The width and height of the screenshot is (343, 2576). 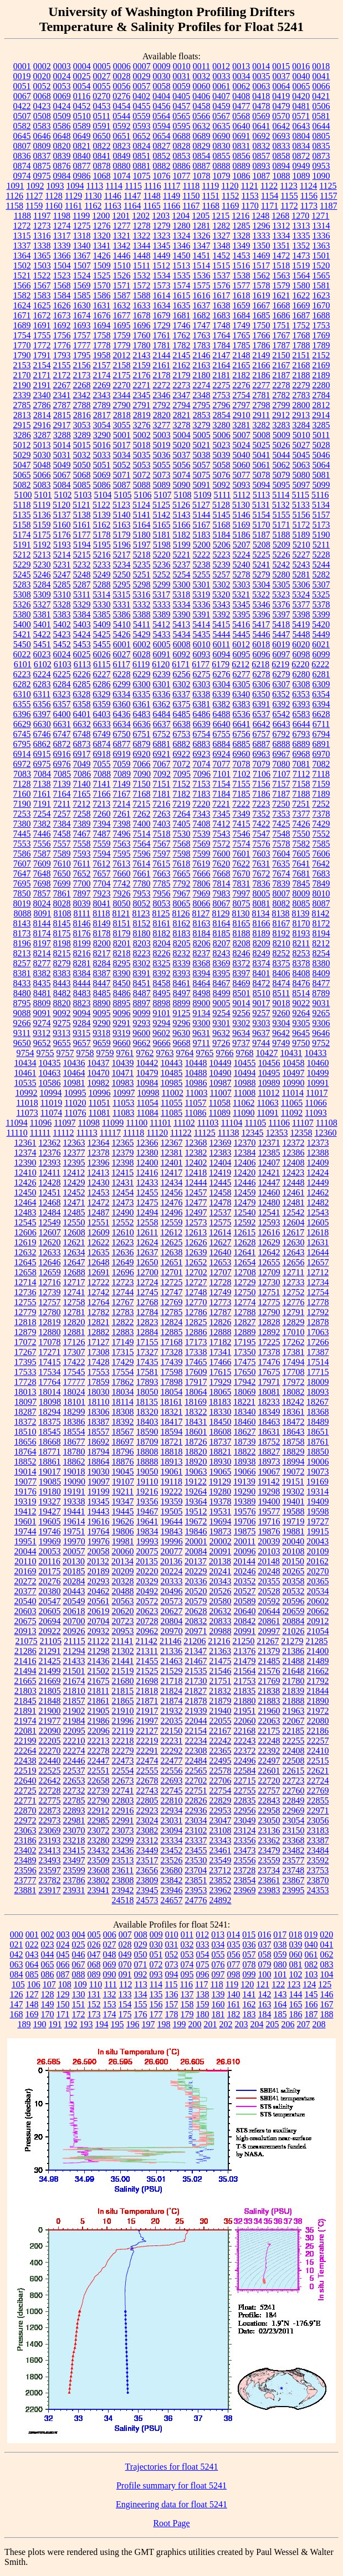 What do you see at coordinates (281, 883) in the screenshot?
I see `7839` at bounding box center [281, 883].